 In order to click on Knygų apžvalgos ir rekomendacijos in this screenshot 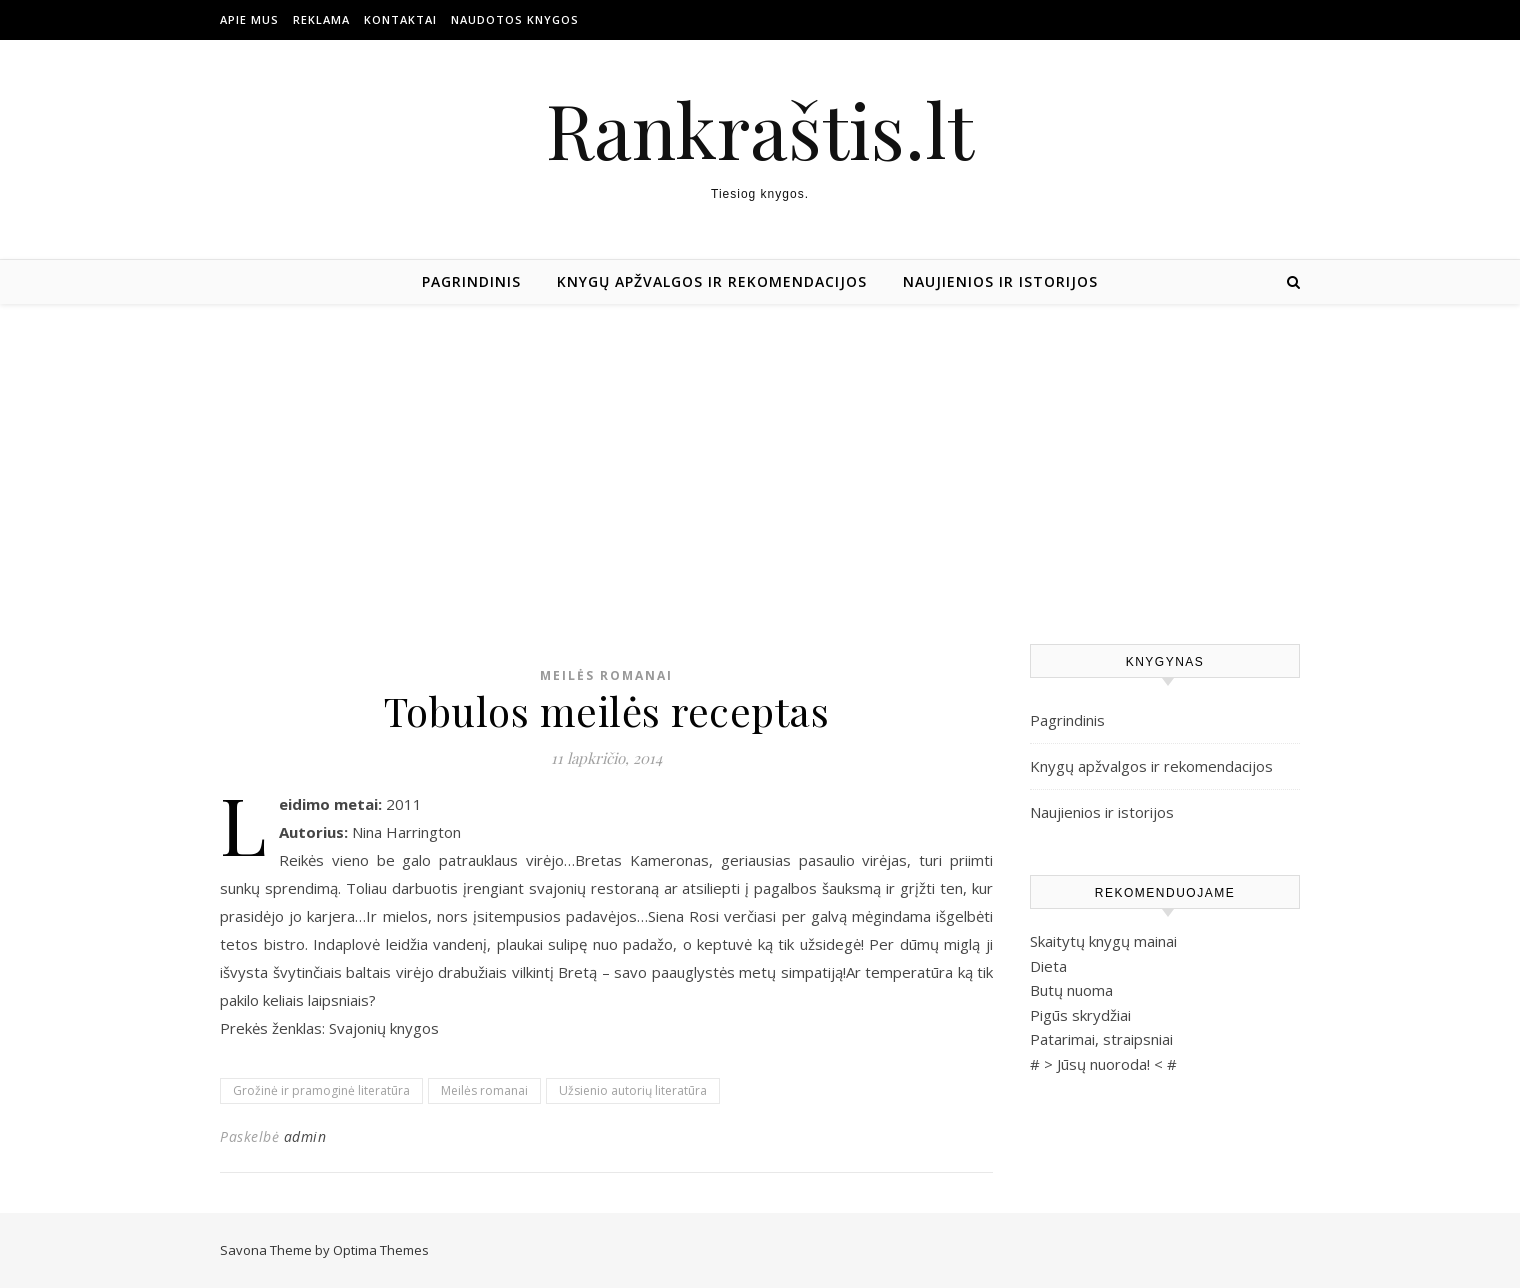, I will do `click(712, 281)`.